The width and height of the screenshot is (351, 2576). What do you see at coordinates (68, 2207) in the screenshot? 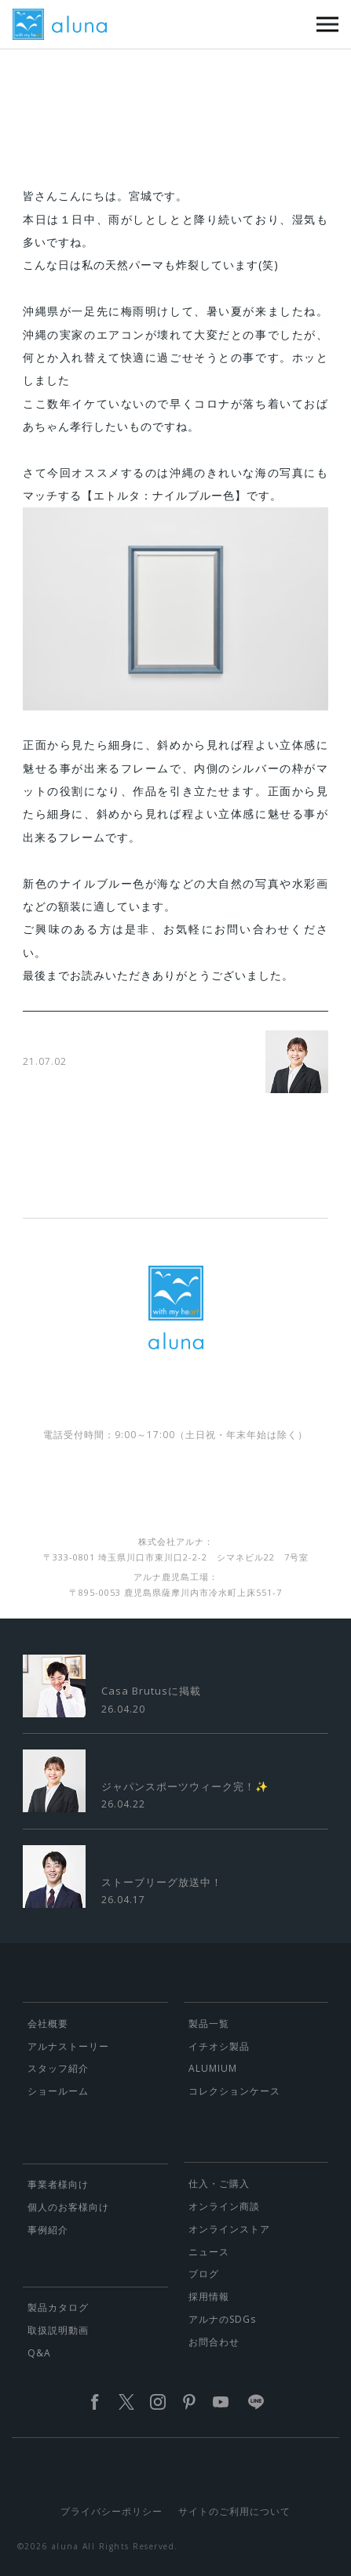
I see `個人のお客様向け` at bounding box center [68, 2207].